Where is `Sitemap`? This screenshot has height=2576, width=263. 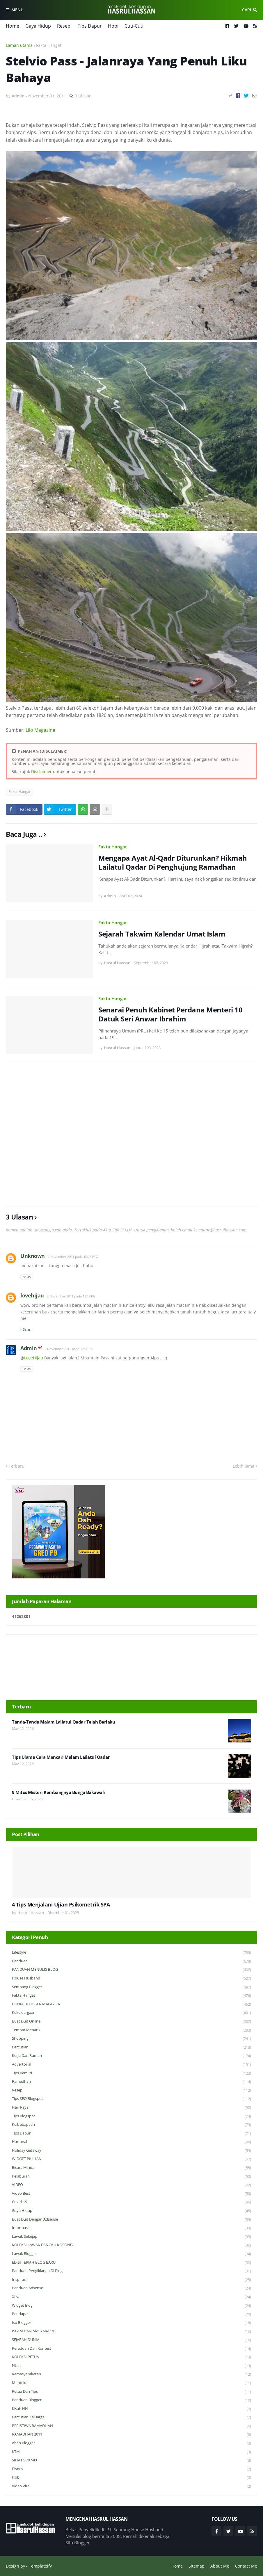 Sitemap is located at coordinates (197, 2566).